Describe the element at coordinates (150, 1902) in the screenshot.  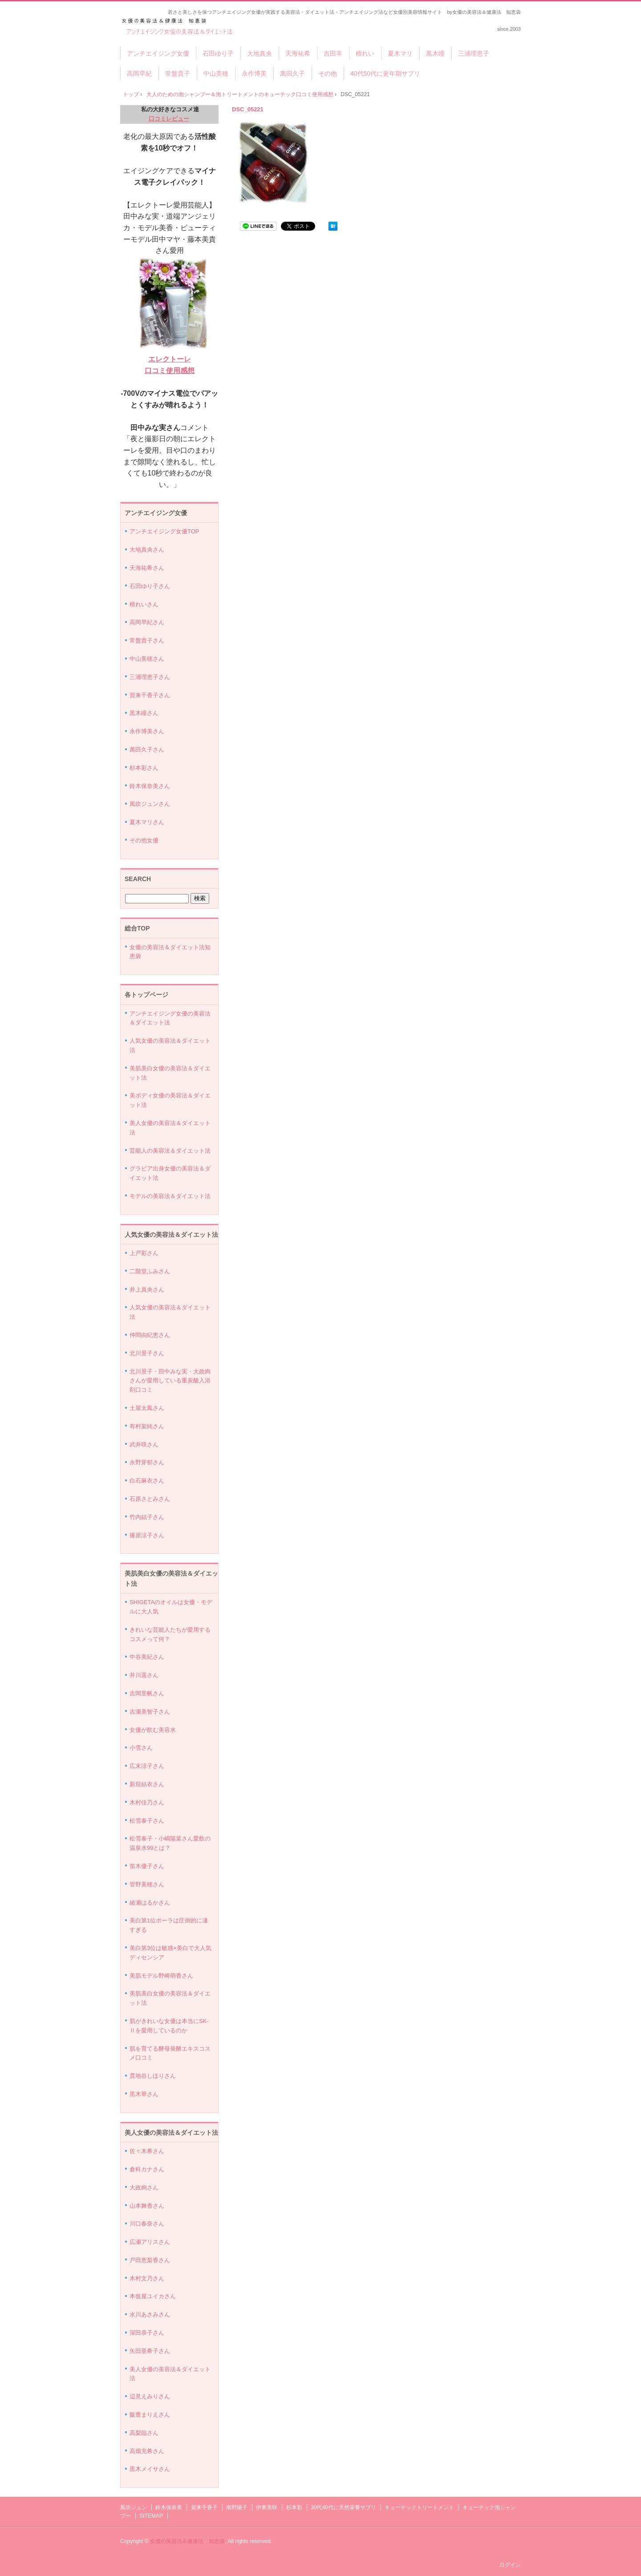
I see `綾瀬はるかさん` at that location.